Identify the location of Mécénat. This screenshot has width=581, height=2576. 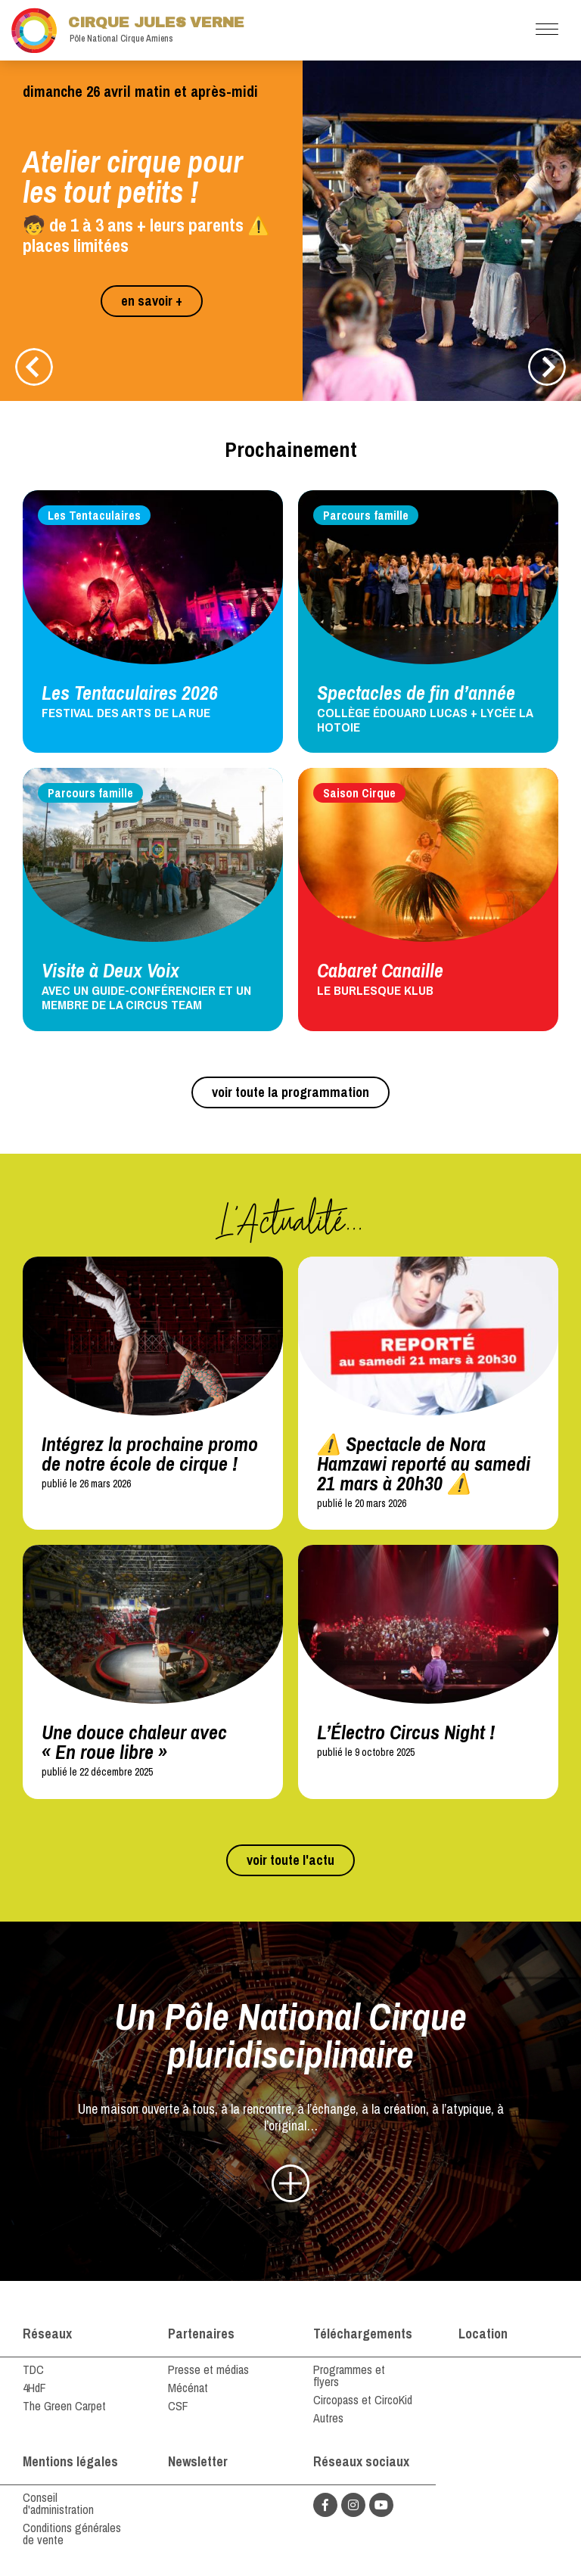
(188, 2388).